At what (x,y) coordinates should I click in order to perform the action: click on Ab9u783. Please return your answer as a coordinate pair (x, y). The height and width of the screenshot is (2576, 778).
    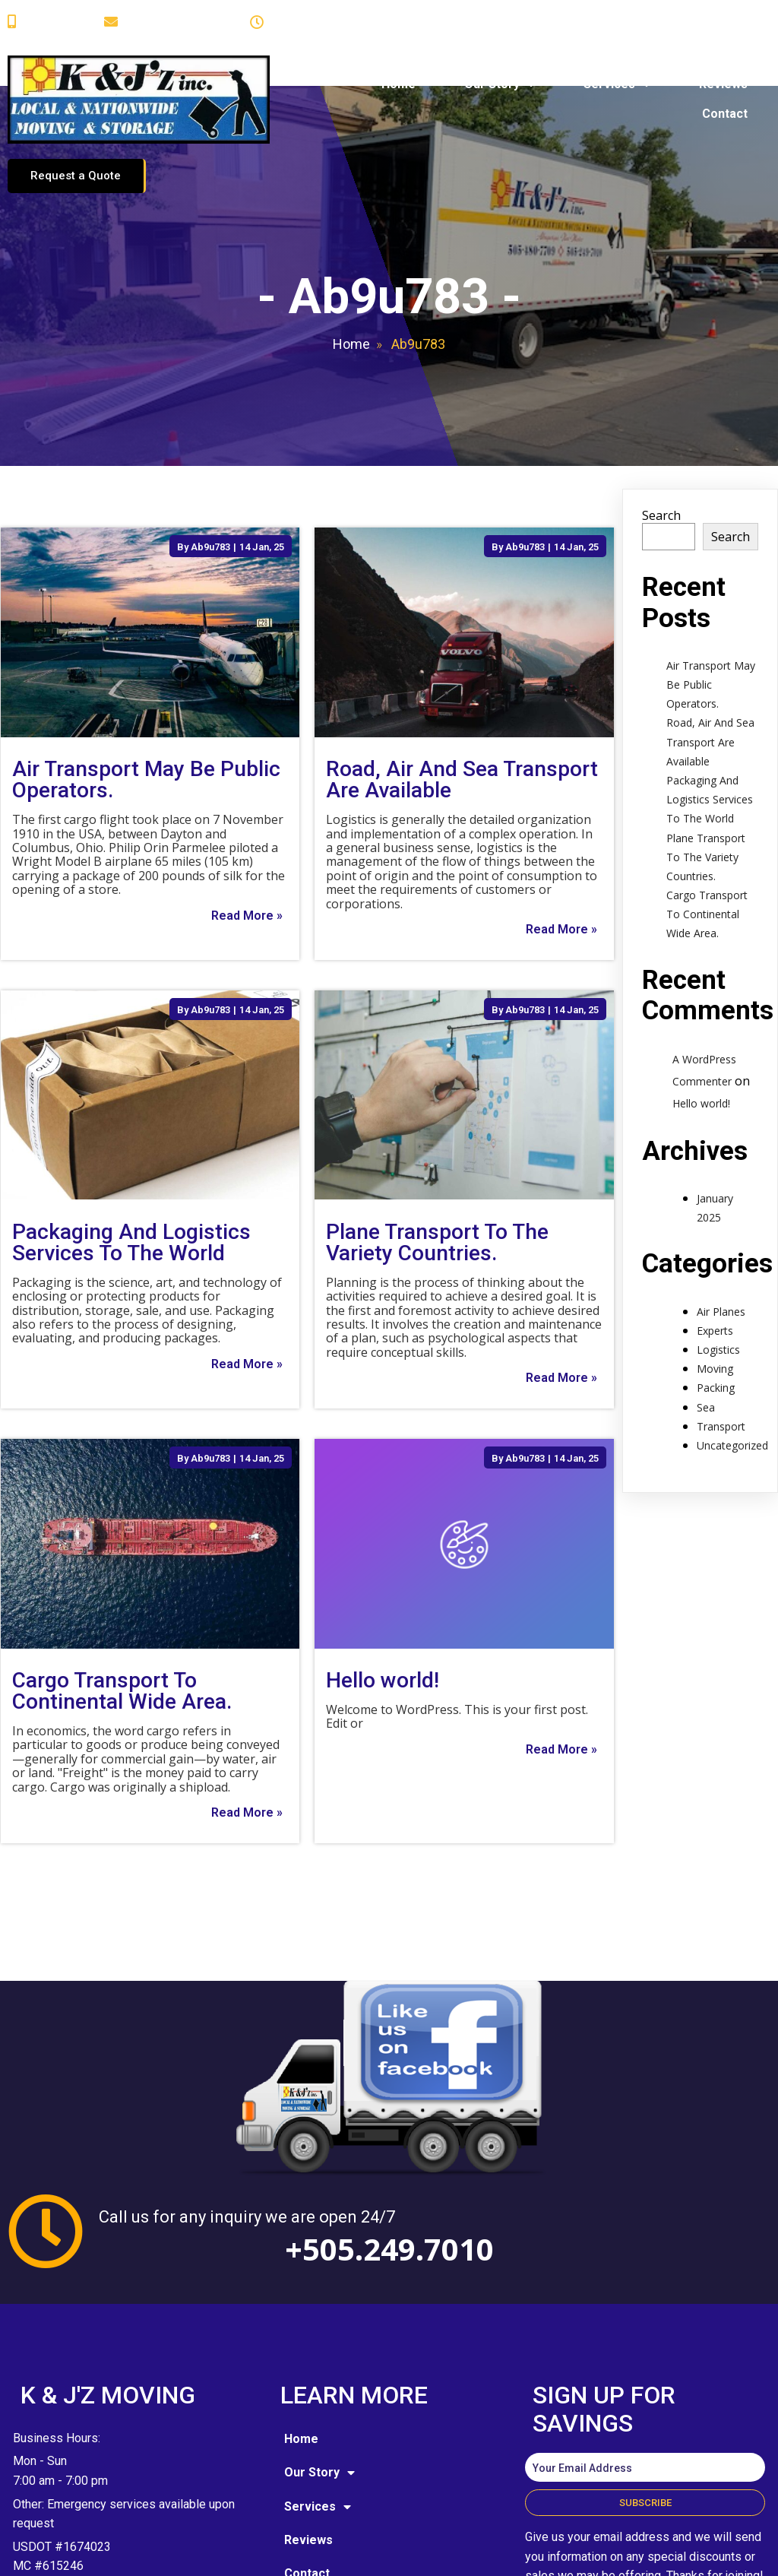
    Looking at the image, I should click on (210, 468).